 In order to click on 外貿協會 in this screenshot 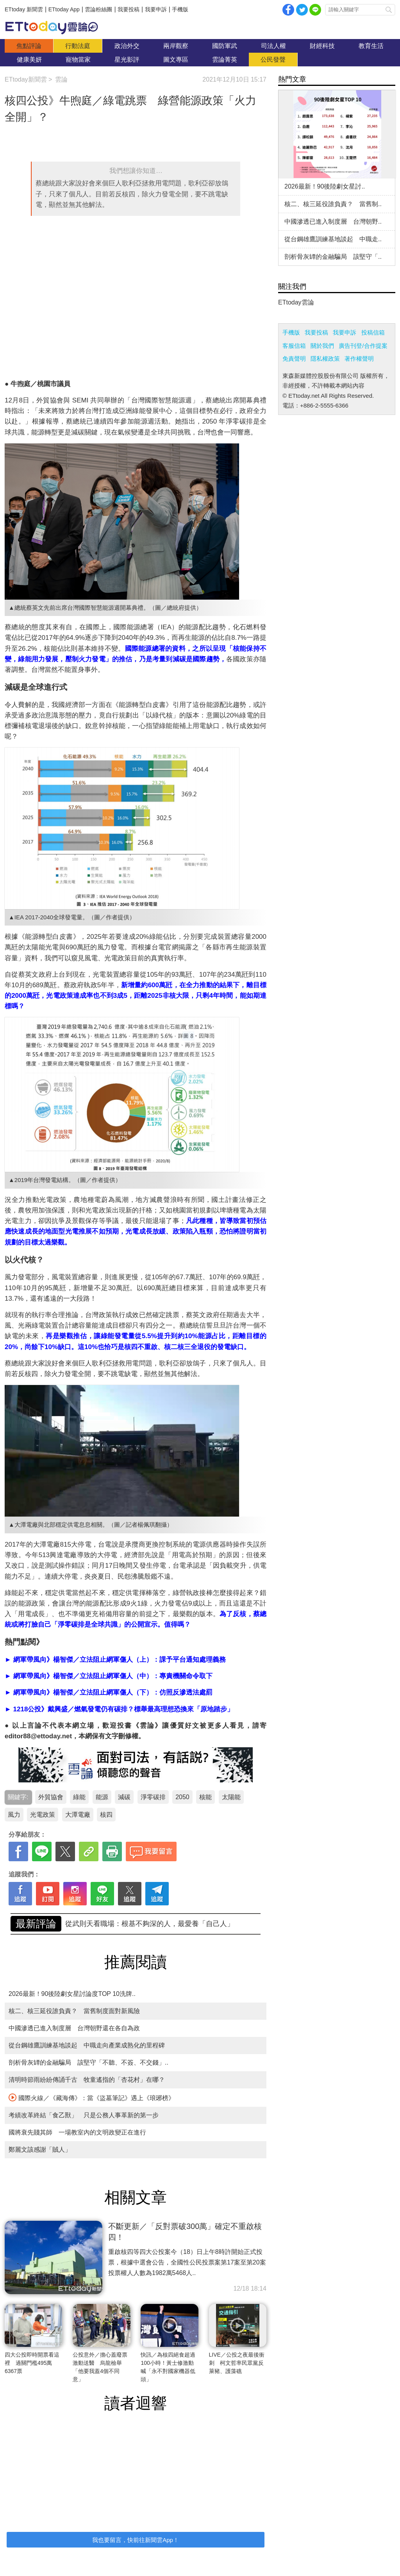, I will do `click(50, 1797)`.